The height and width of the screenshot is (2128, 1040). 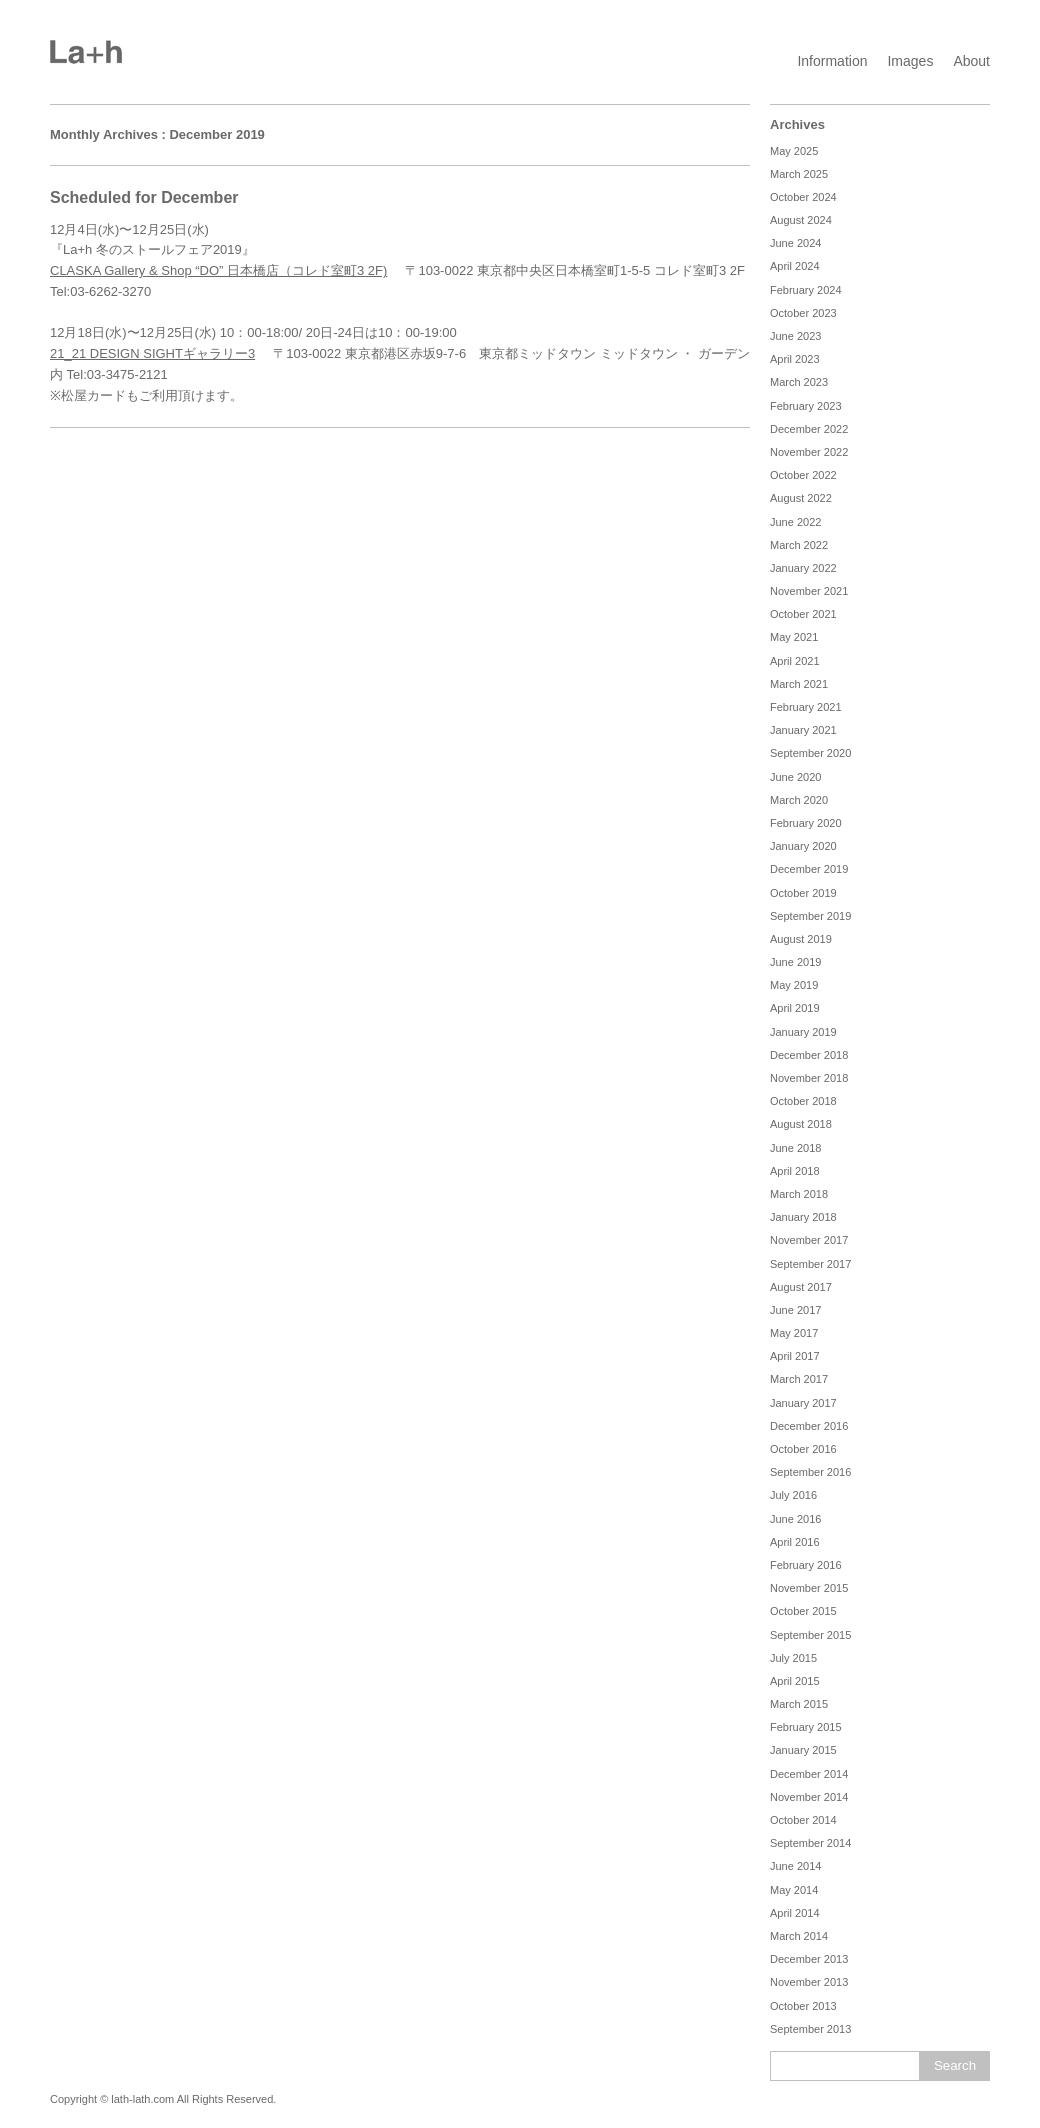 I want to click on May 2014, so click(x=794, y=1890).